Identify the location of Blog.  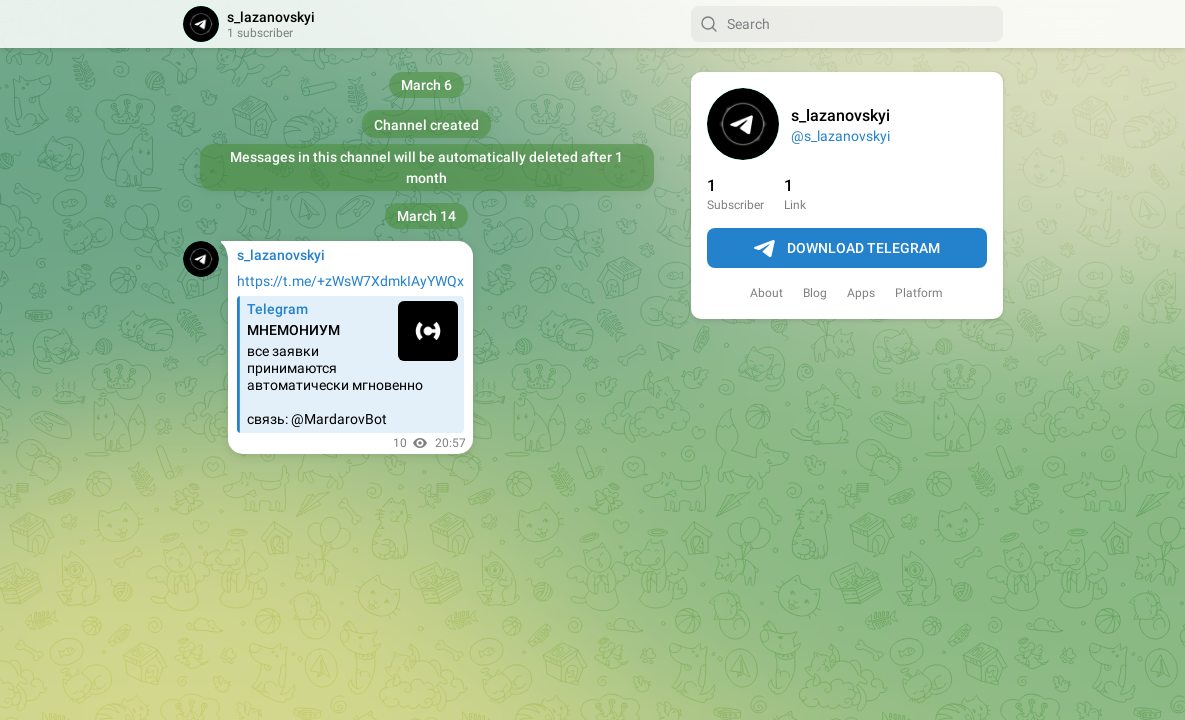
(815, 293).